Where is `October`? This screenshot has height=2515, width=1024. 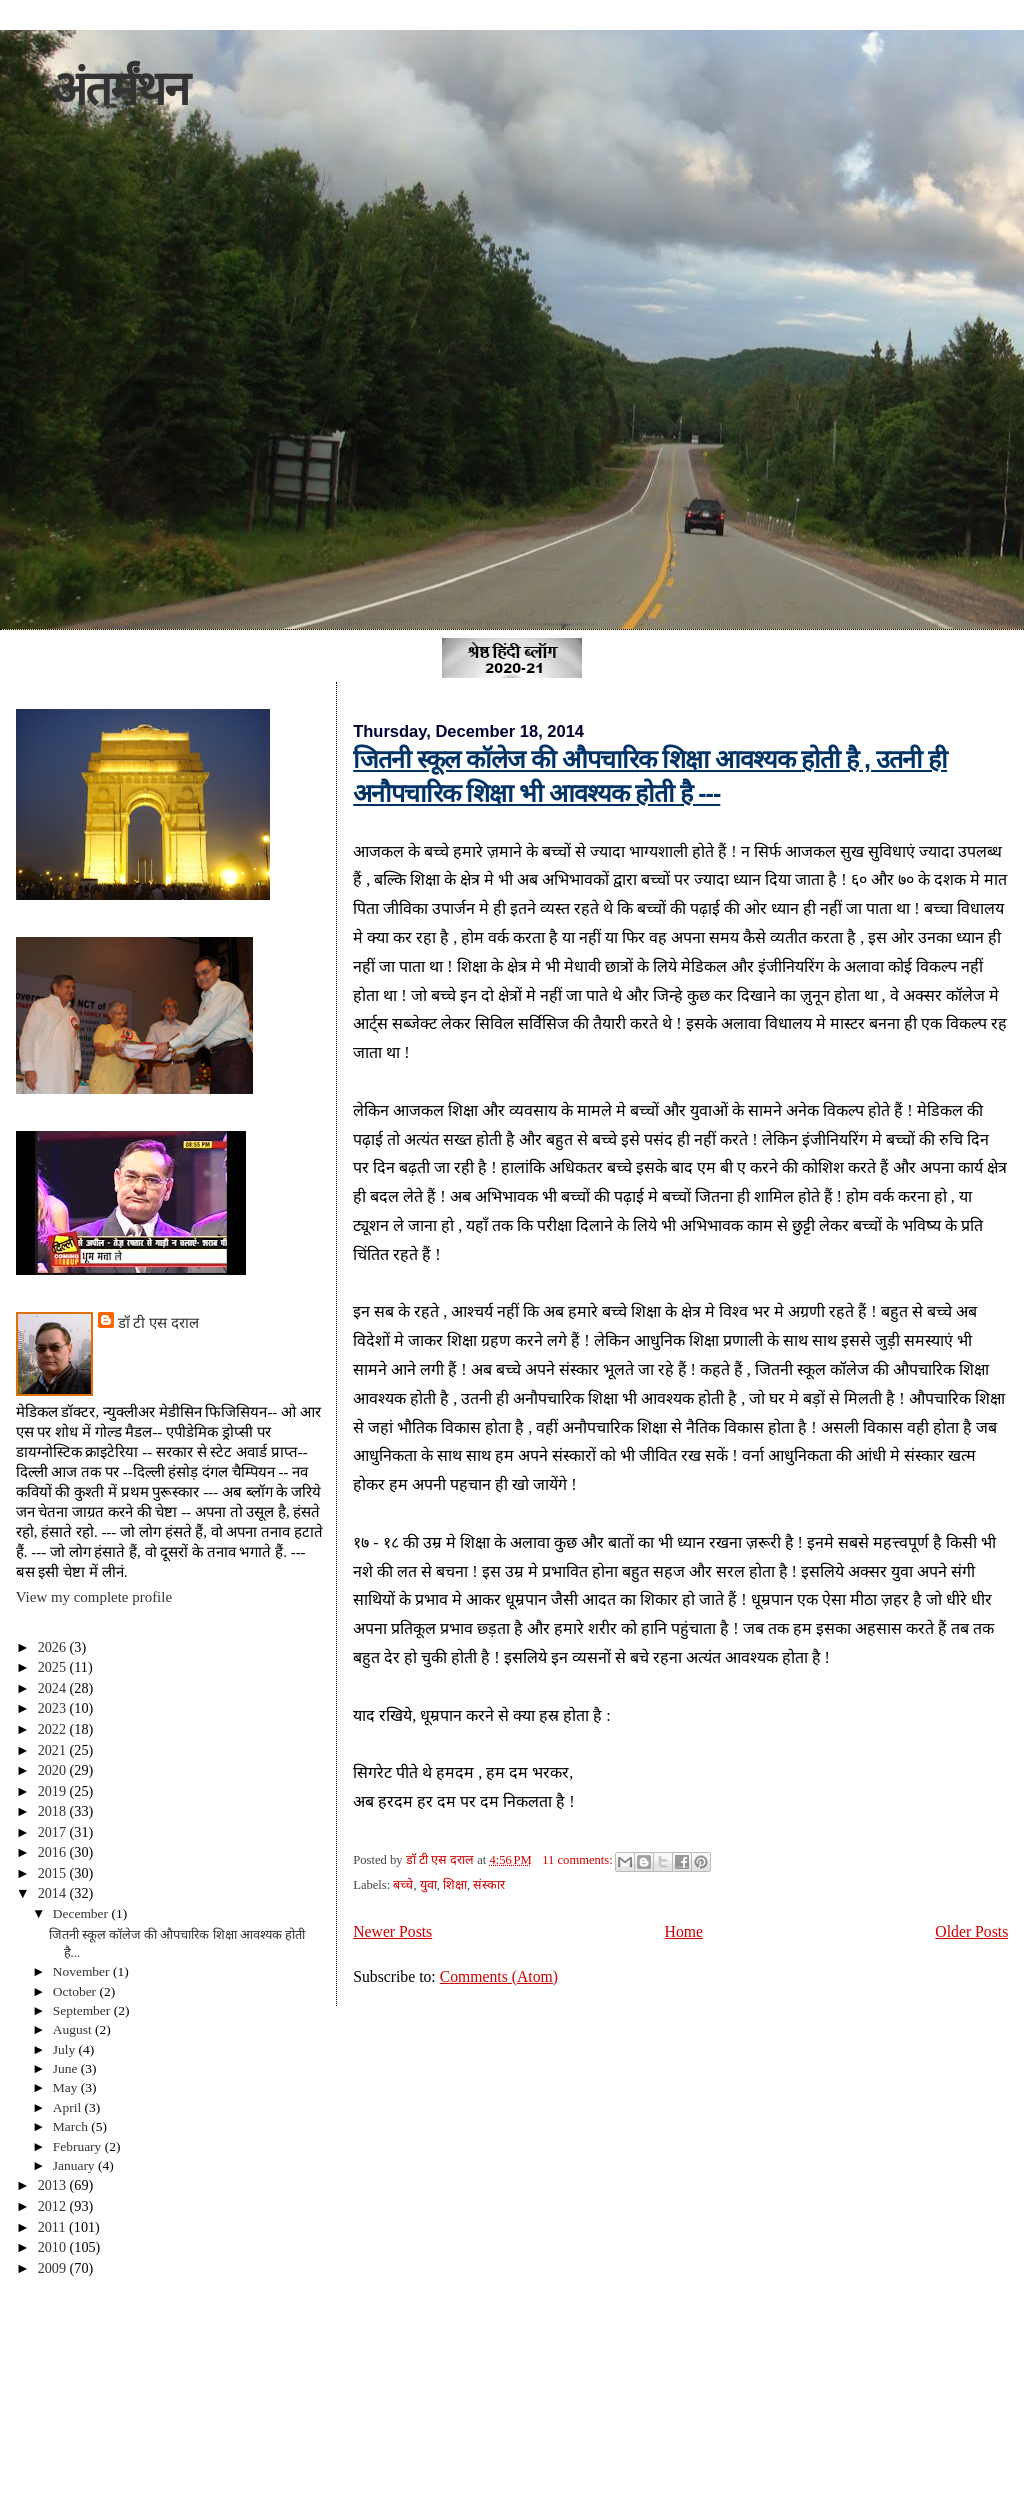 October is located at coordinates (76, 1991).